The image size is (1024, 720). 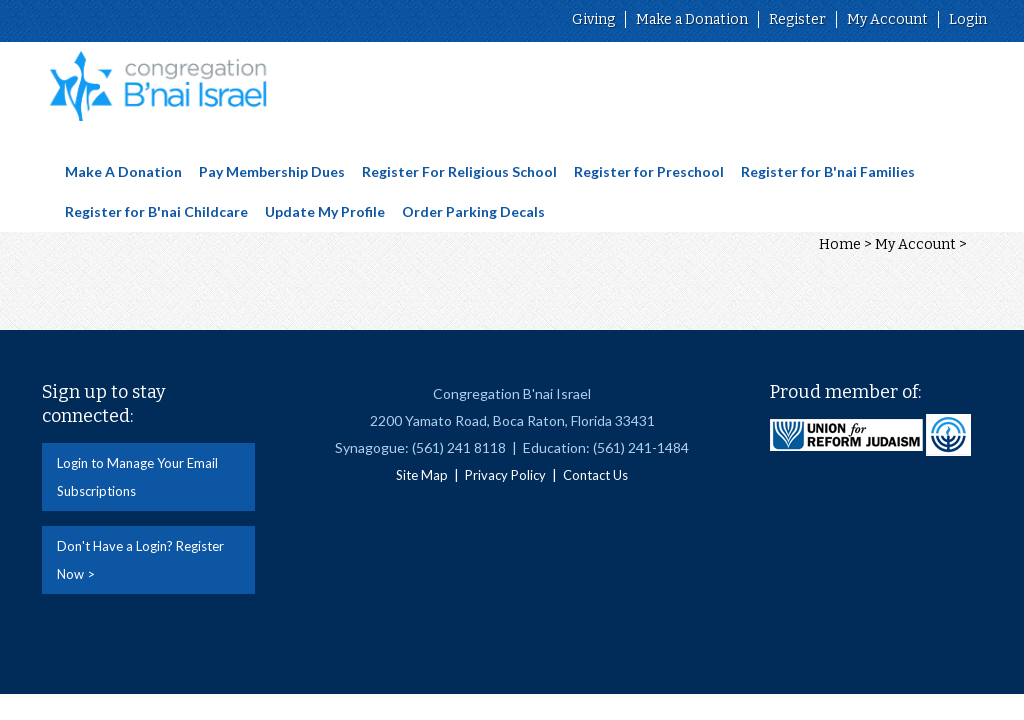 I want to click on Giving, so click(x=593, y=19).